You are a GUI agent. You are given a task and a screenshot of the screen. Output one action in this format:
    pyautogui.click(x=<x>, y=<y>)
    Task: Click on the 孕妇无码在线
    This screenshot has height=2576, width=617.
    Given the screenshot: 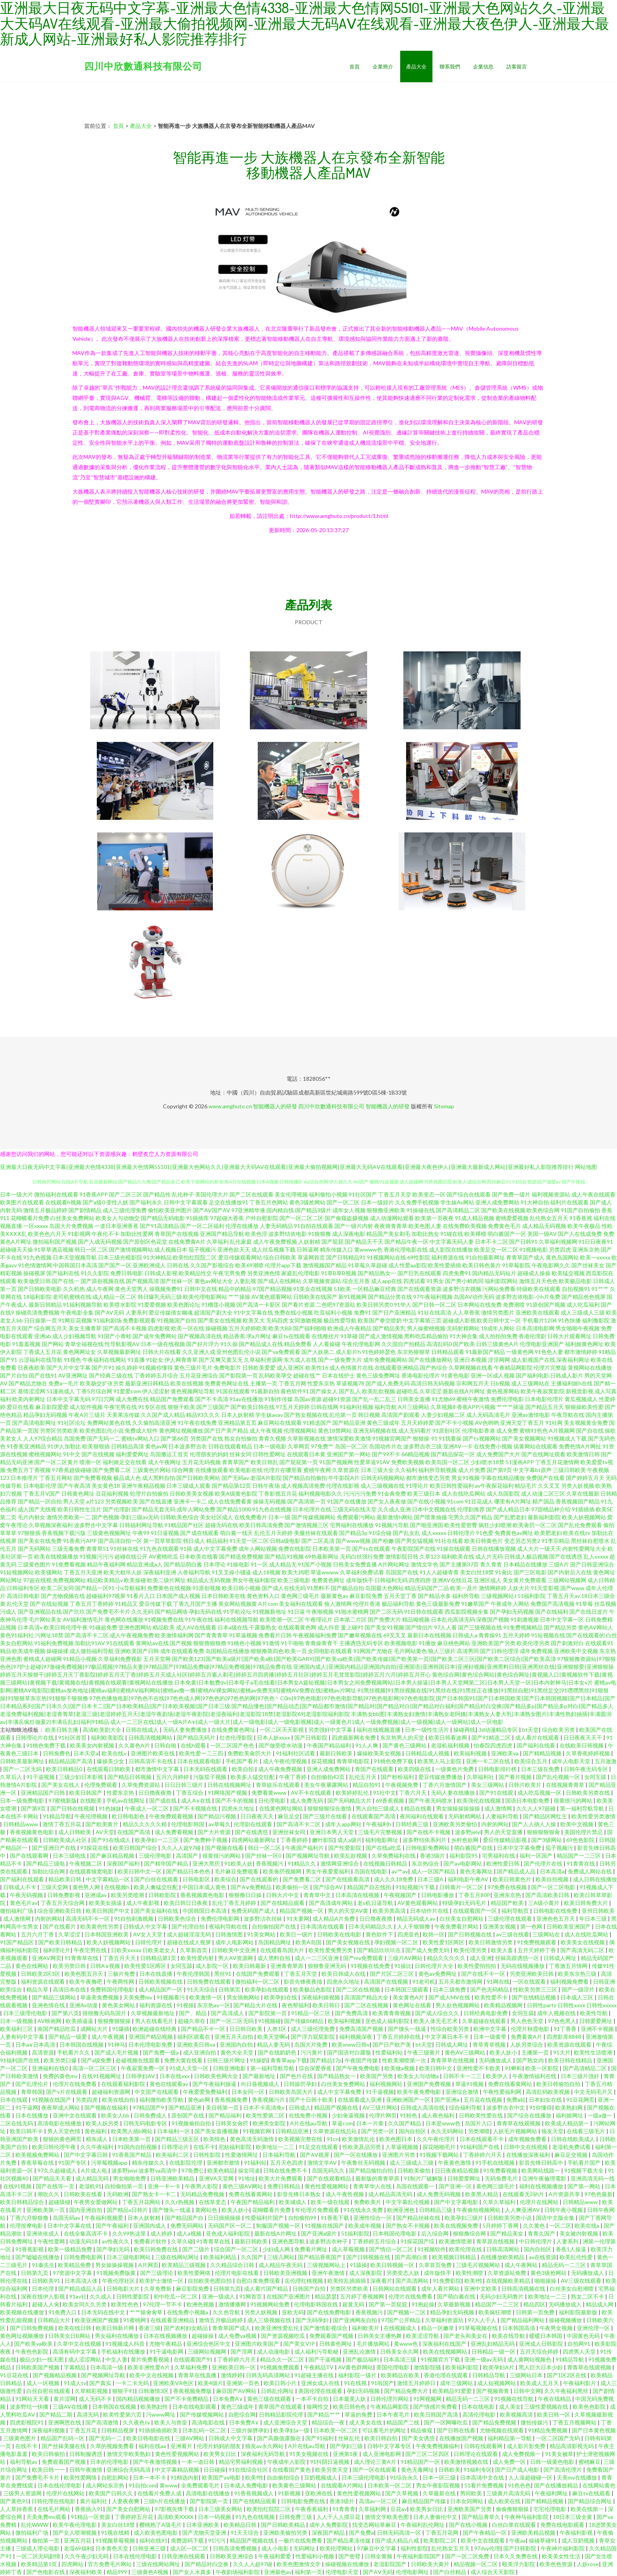 What is the action you would take?
    pyautogui.click(x=205, y=1611)
    